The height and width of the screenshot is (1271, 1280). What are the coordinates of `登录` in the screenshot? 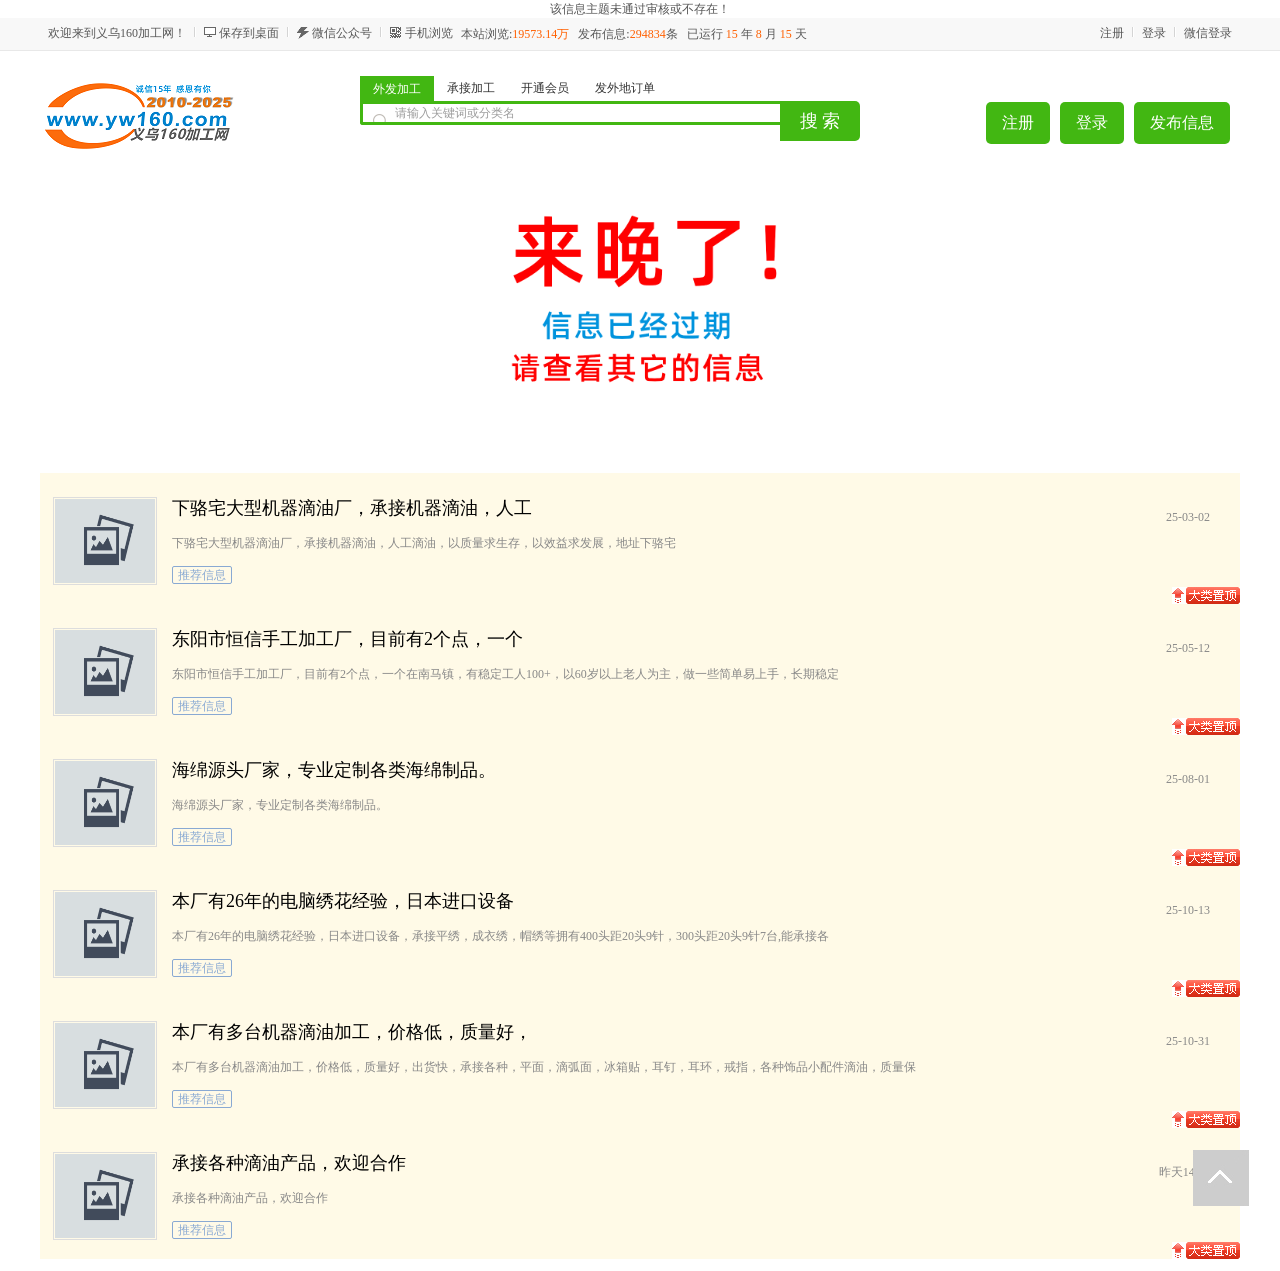 It's located at (1154, 33).